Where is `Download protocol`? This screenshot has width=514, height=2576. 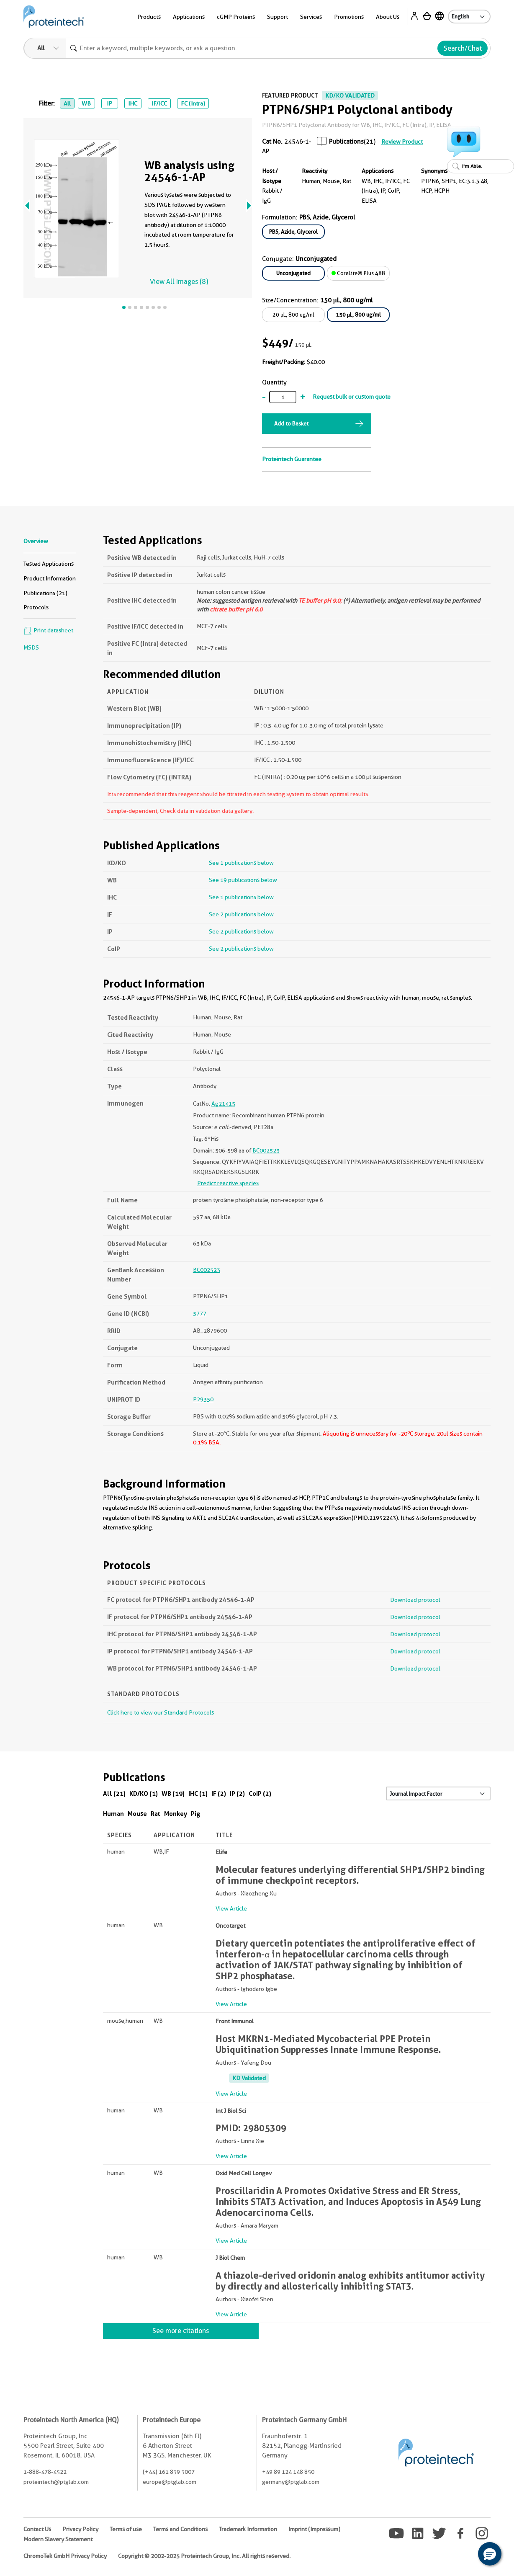
Download protocol is located at coordinates (415, 1599).